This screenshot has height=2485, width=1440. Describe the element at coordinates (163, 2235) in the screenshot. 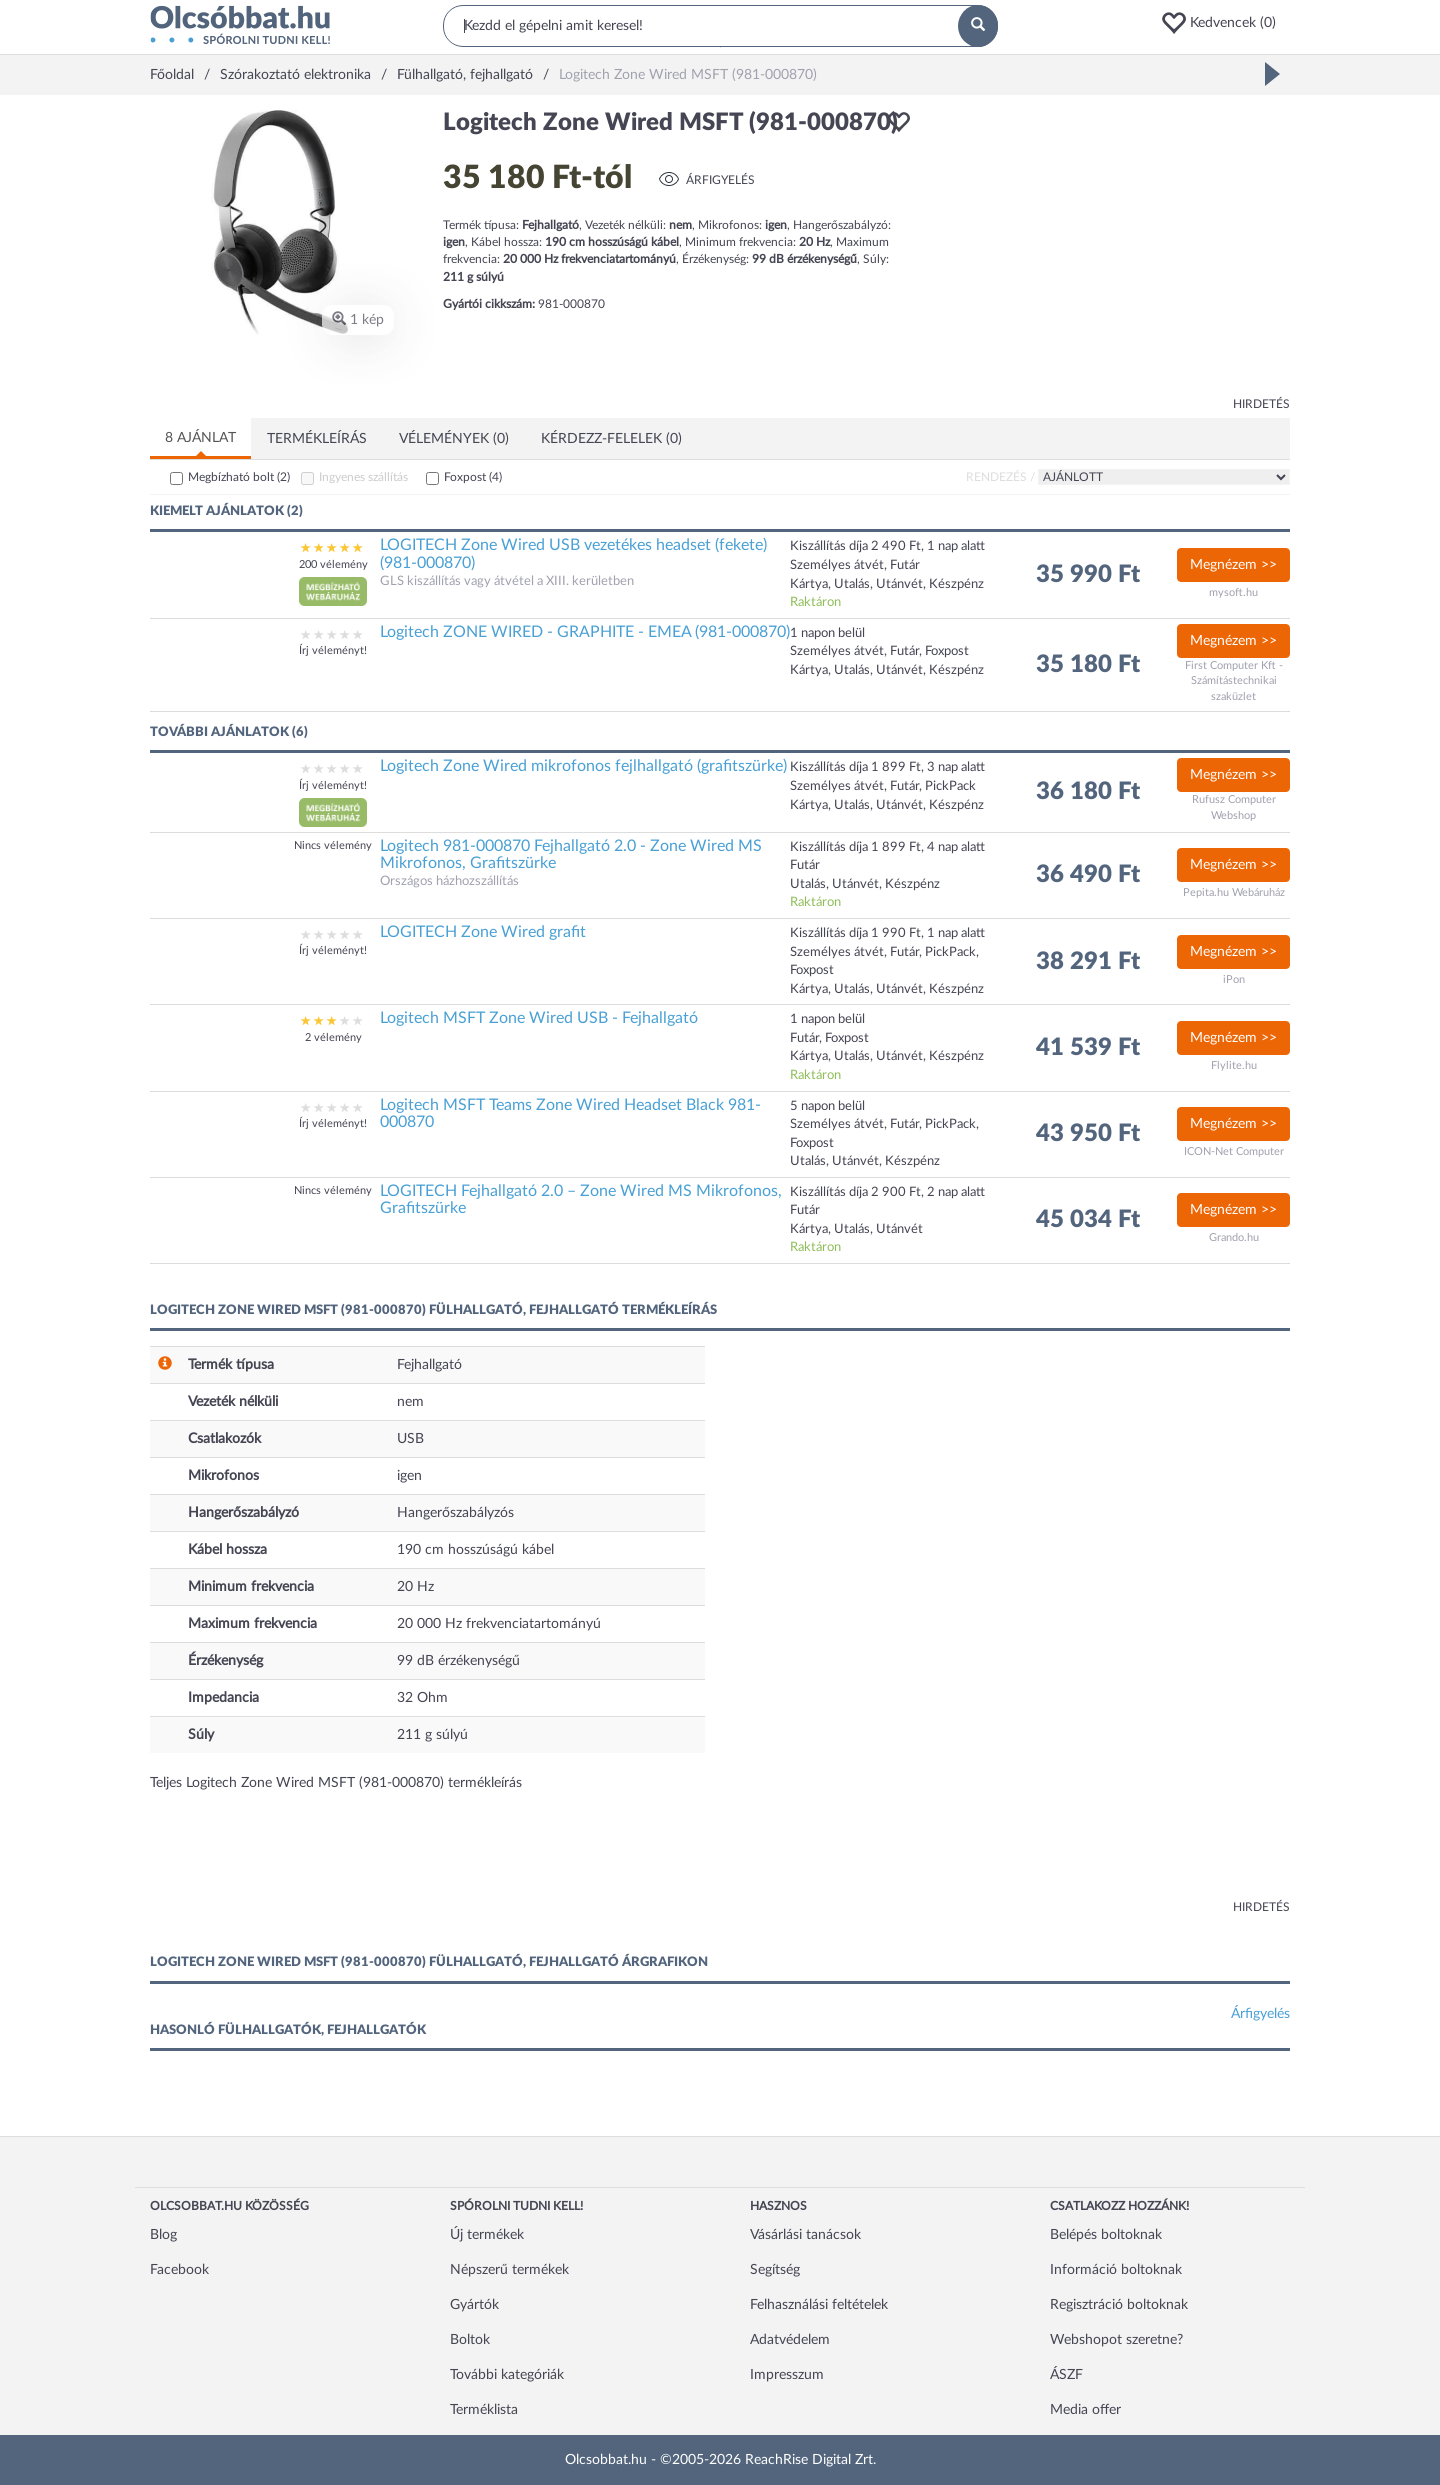

I see `Blog` at that location.